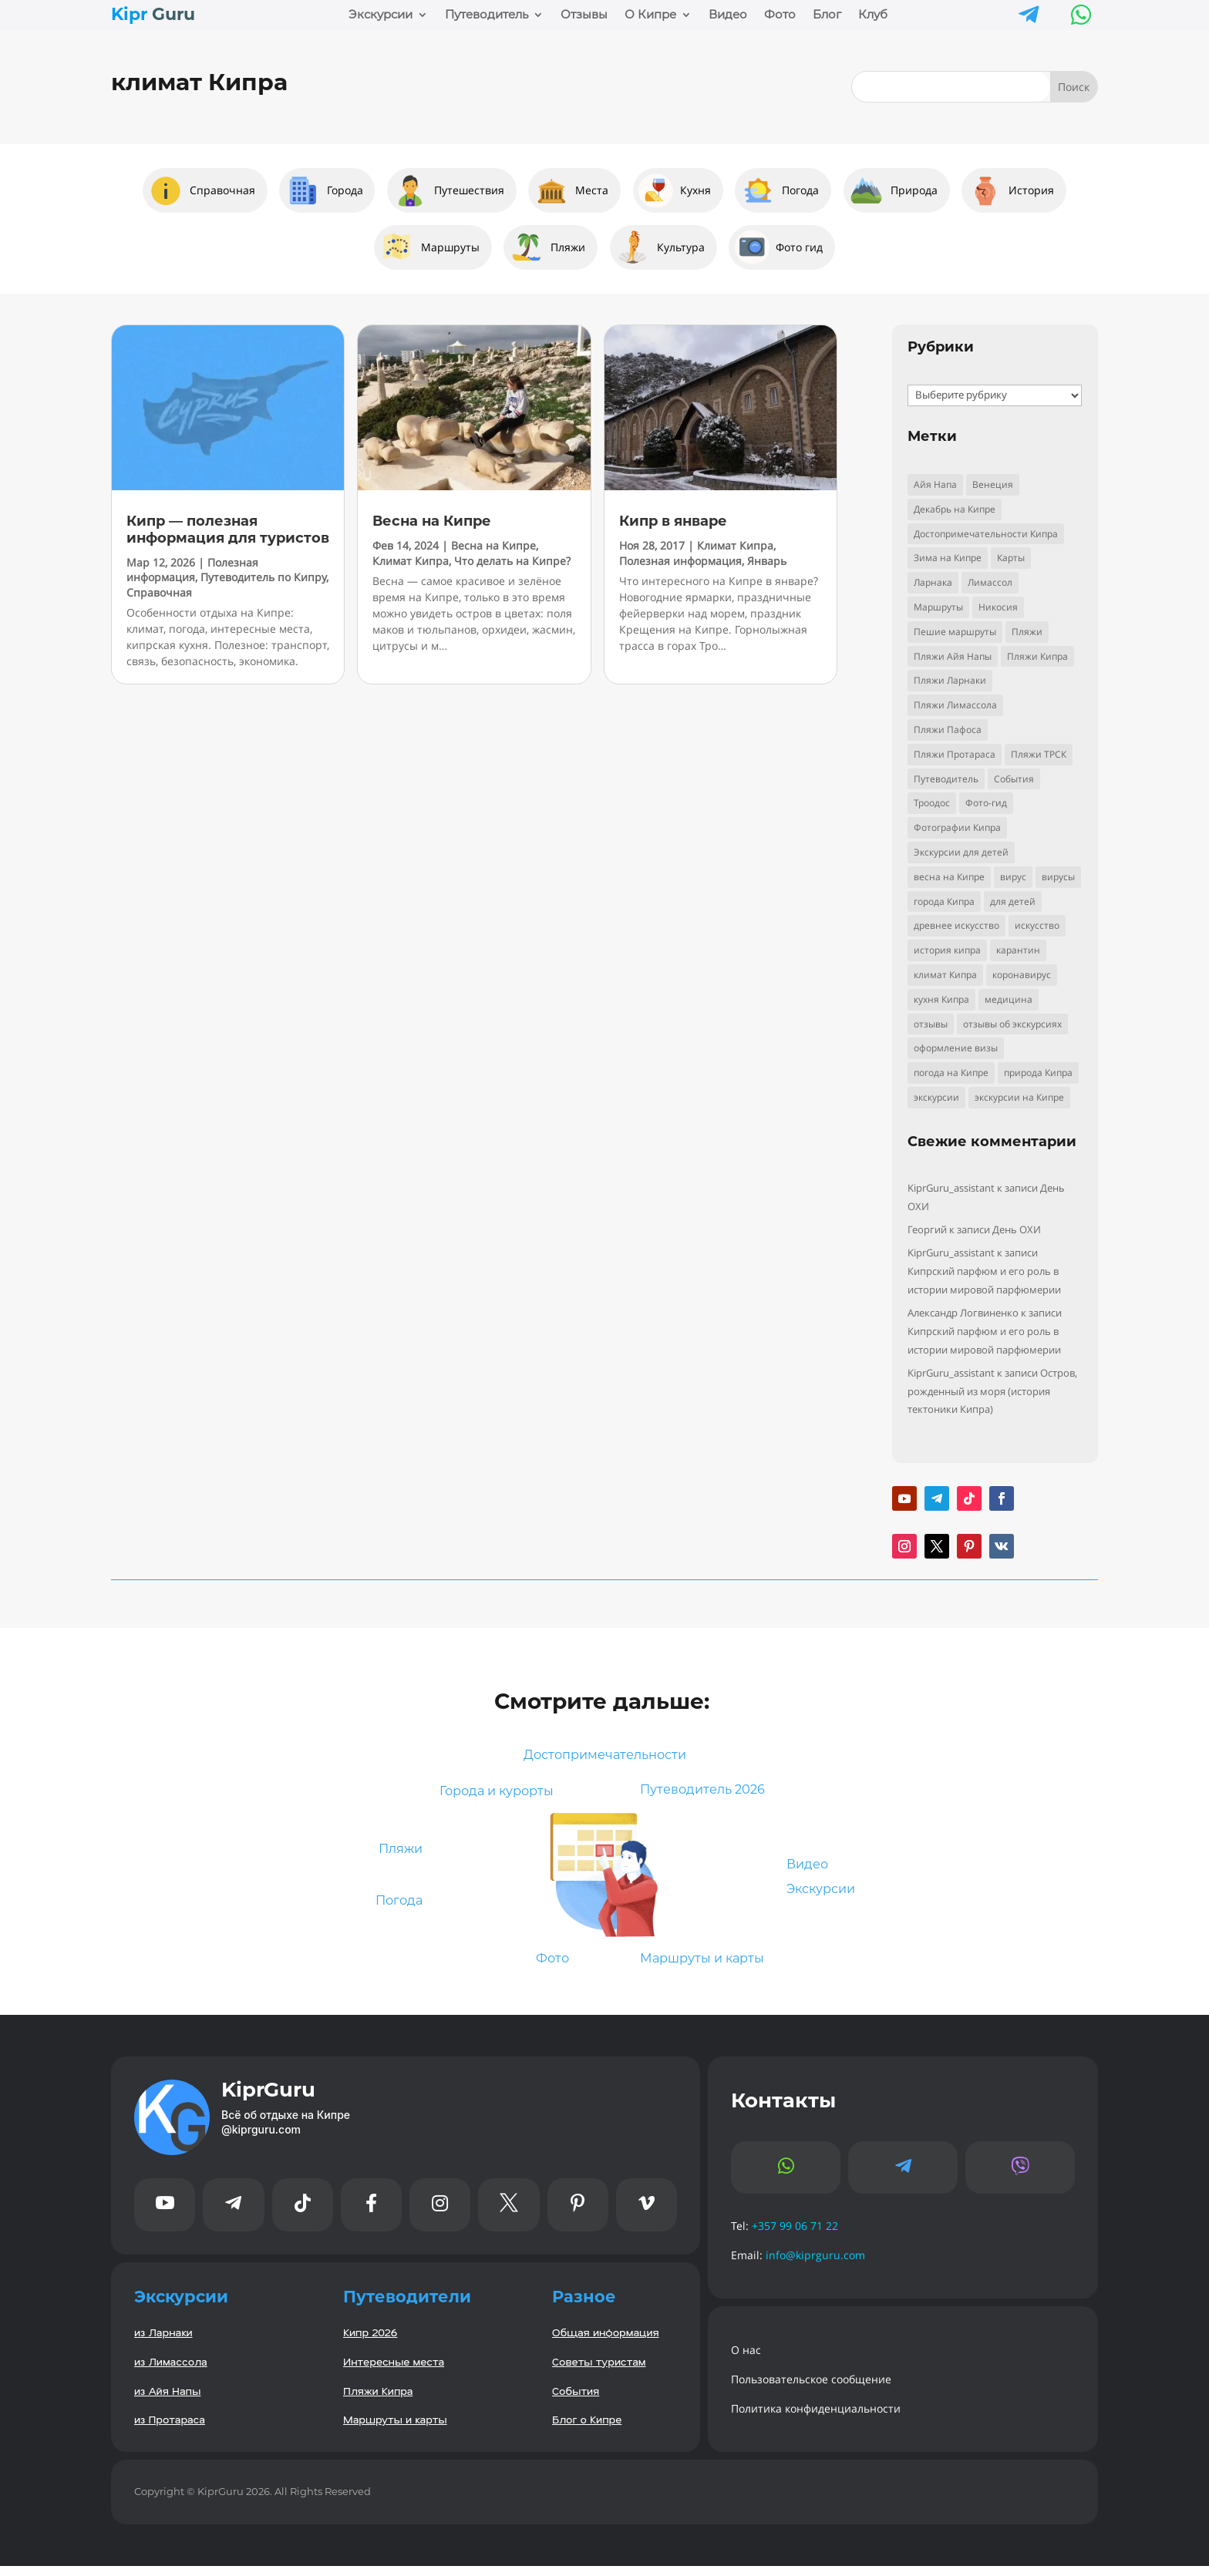  I want to click on День ОХИ, so click(1016, 1229).